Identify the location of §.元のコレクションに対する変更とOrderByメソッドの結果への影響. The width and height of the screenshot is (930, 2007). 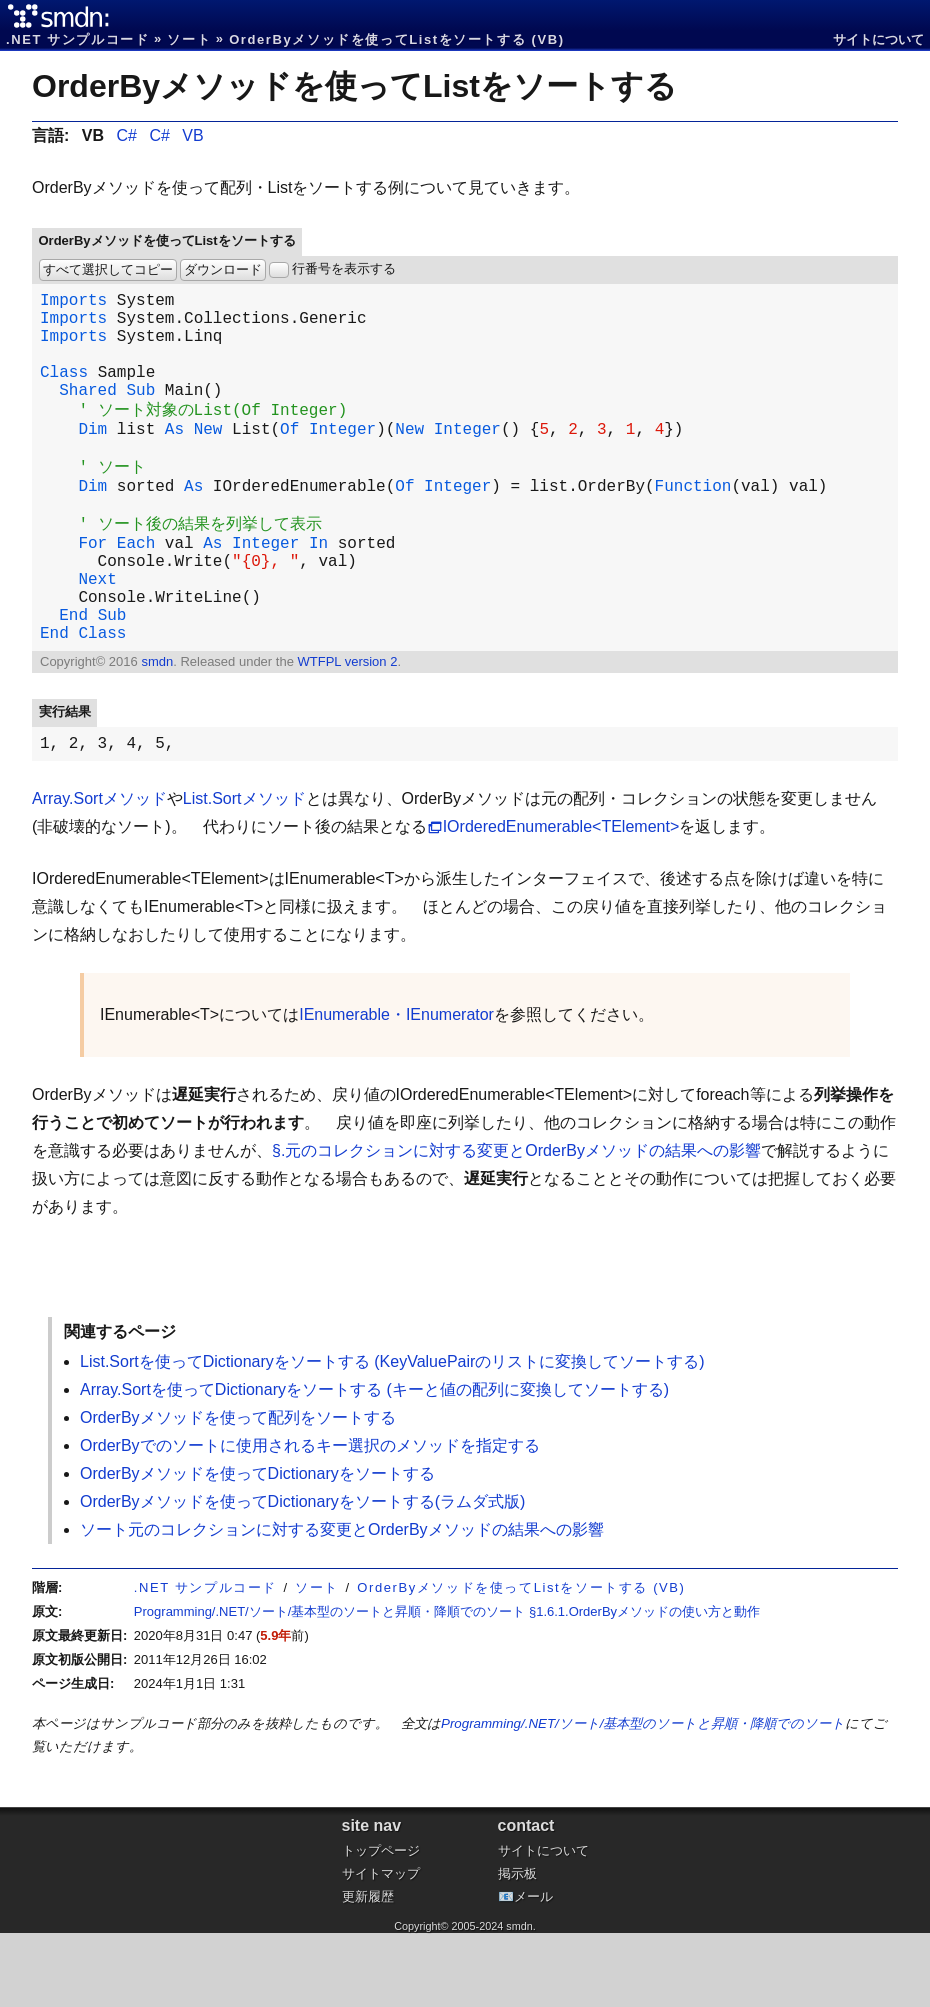
(516, 1224).